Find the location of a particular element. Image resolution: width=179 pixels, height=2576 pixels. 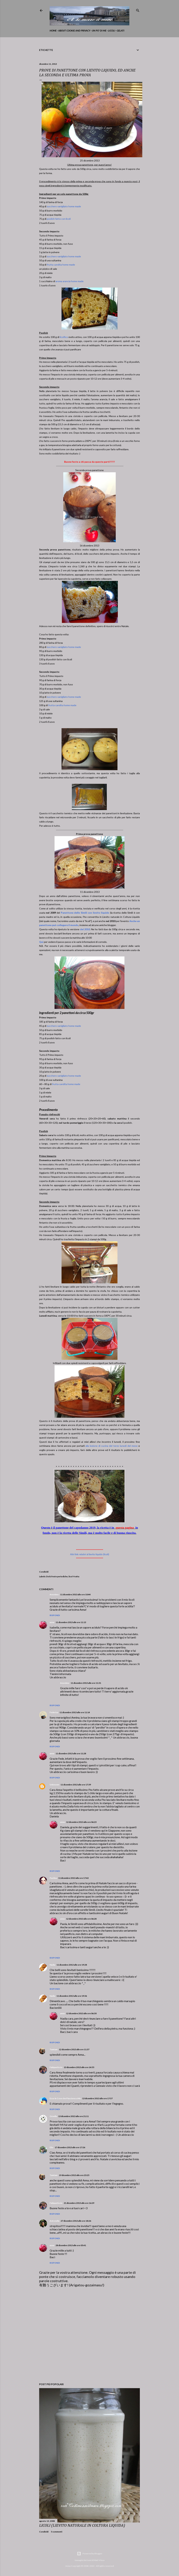

13 dicembre 2013 alle ore 17:57 is located at coordinates (97, 2098).